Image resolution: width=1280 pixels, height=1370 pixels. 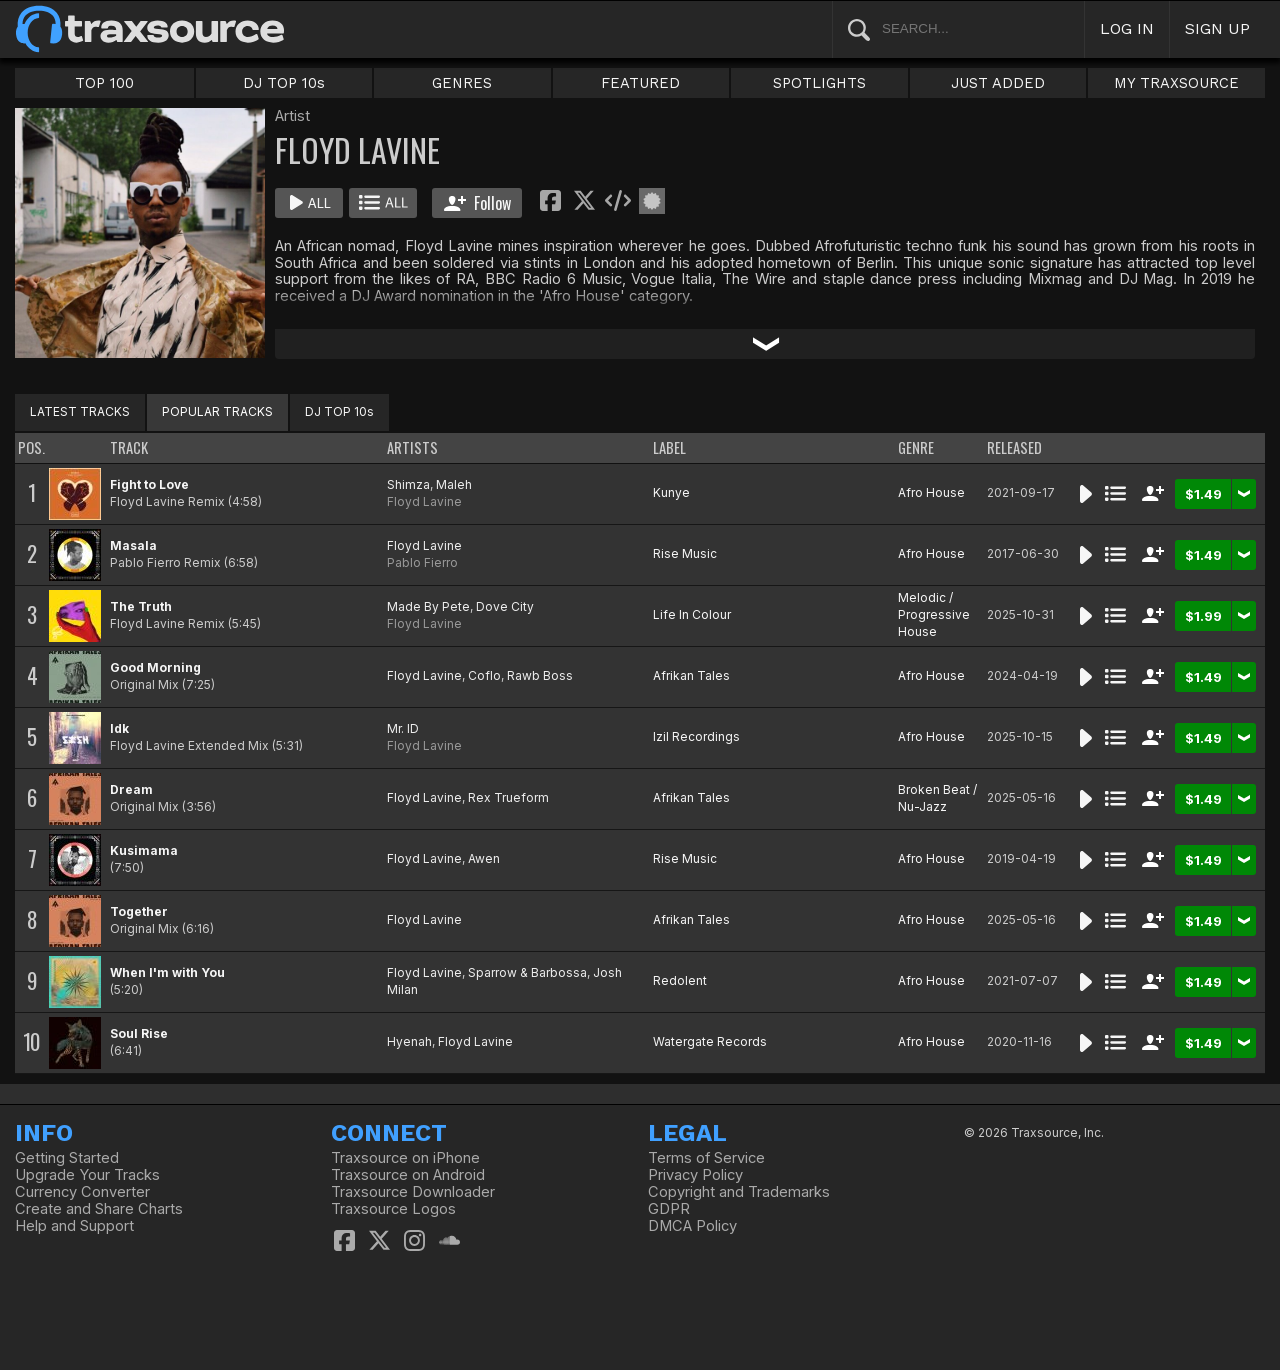 What do you see at coordinates (934, 614) in the screenshot?
I see `Melodic / Progressive House` at bounding box center [934, 614].